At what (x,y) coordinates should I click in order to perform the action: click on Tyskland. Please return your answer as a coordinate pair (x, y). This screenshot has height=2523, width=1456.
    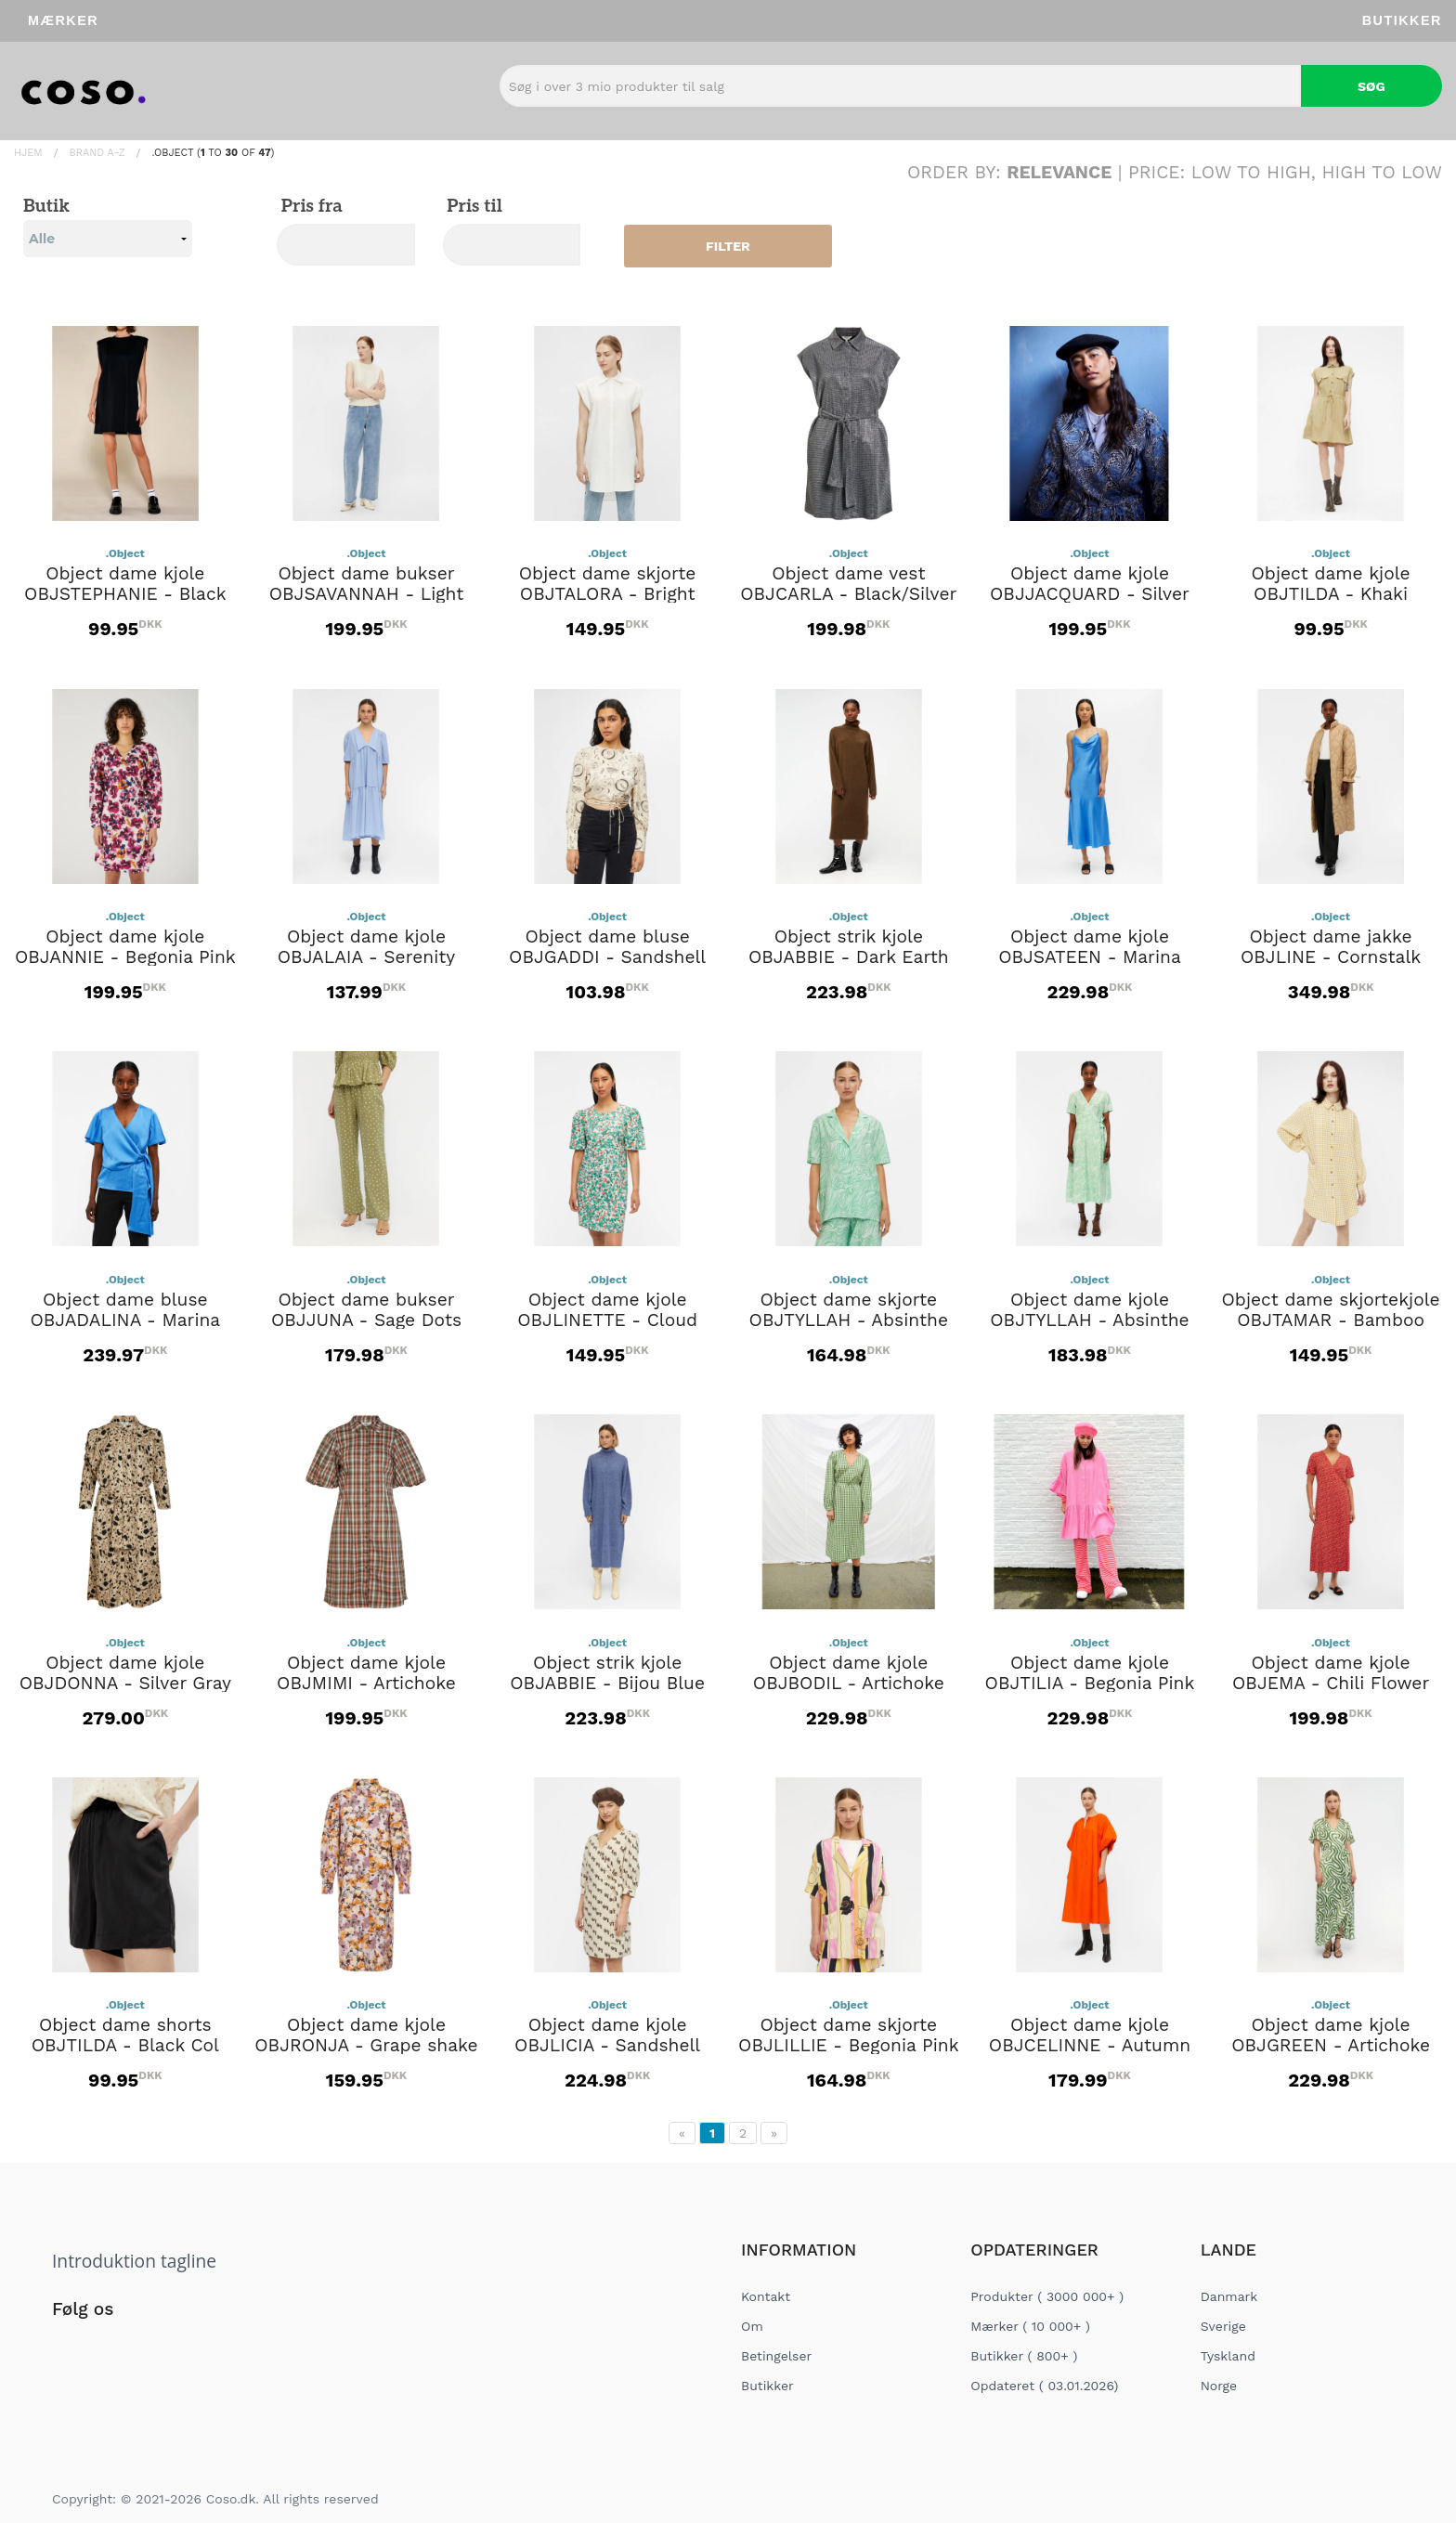
    Looking at the image, I should click on (1228, 2355).